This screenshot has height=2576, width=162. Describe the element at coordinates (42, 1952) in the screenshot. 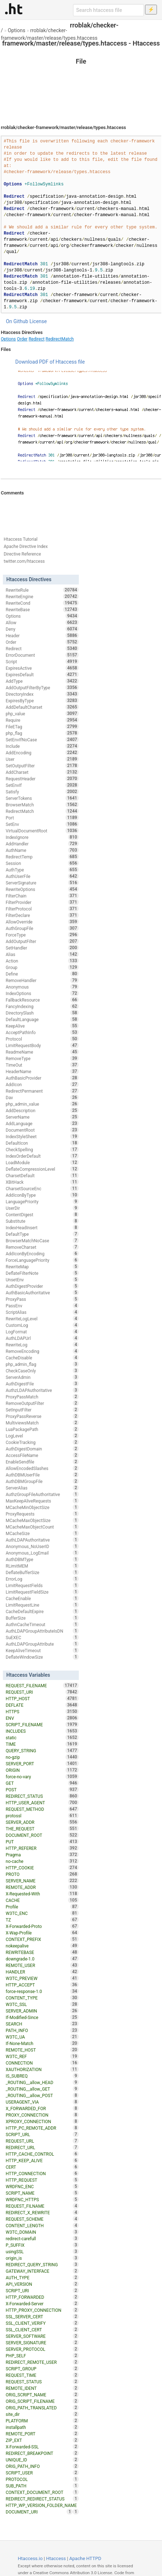

I see `REWRITEBASE` at that location.